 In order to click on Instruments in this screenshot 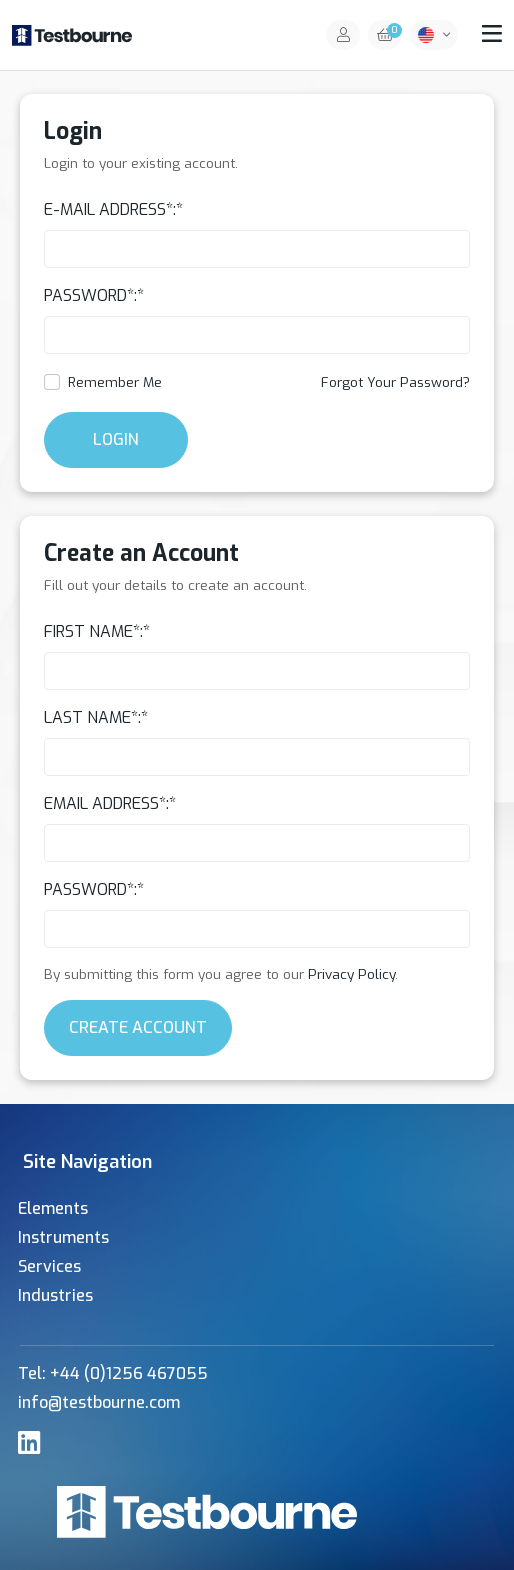, I will do `click(63, 1237)`.